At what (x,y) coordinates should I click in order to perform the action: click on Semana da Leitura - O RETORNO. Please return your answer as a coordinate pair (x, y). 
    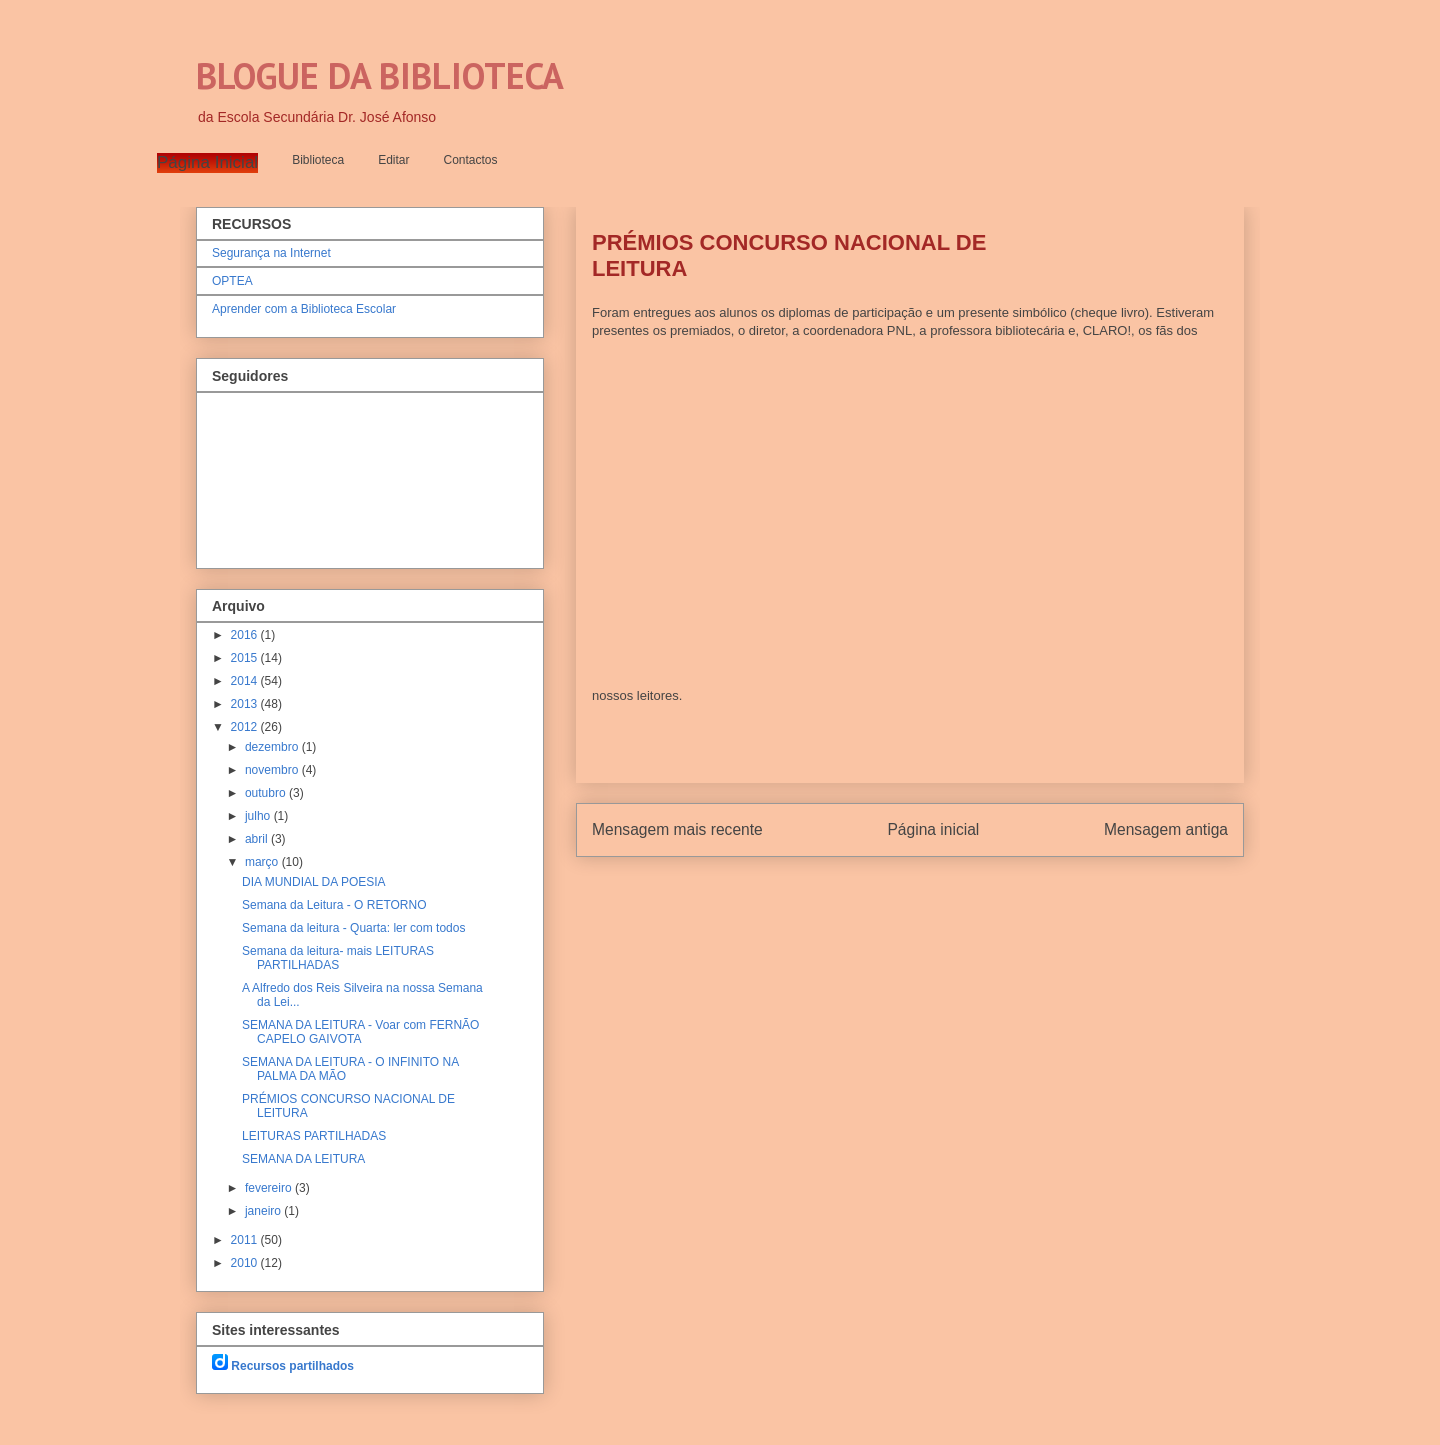
    Looking at the image, I should click on (334, 905).